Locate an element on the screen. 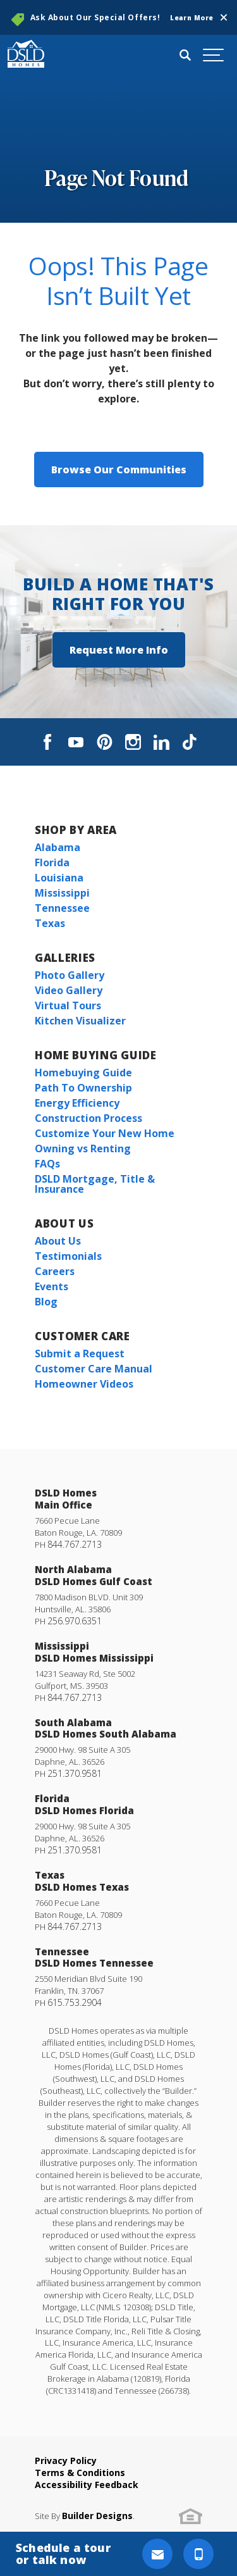  Energy Efficiency is located at coordinates (77, 1103).